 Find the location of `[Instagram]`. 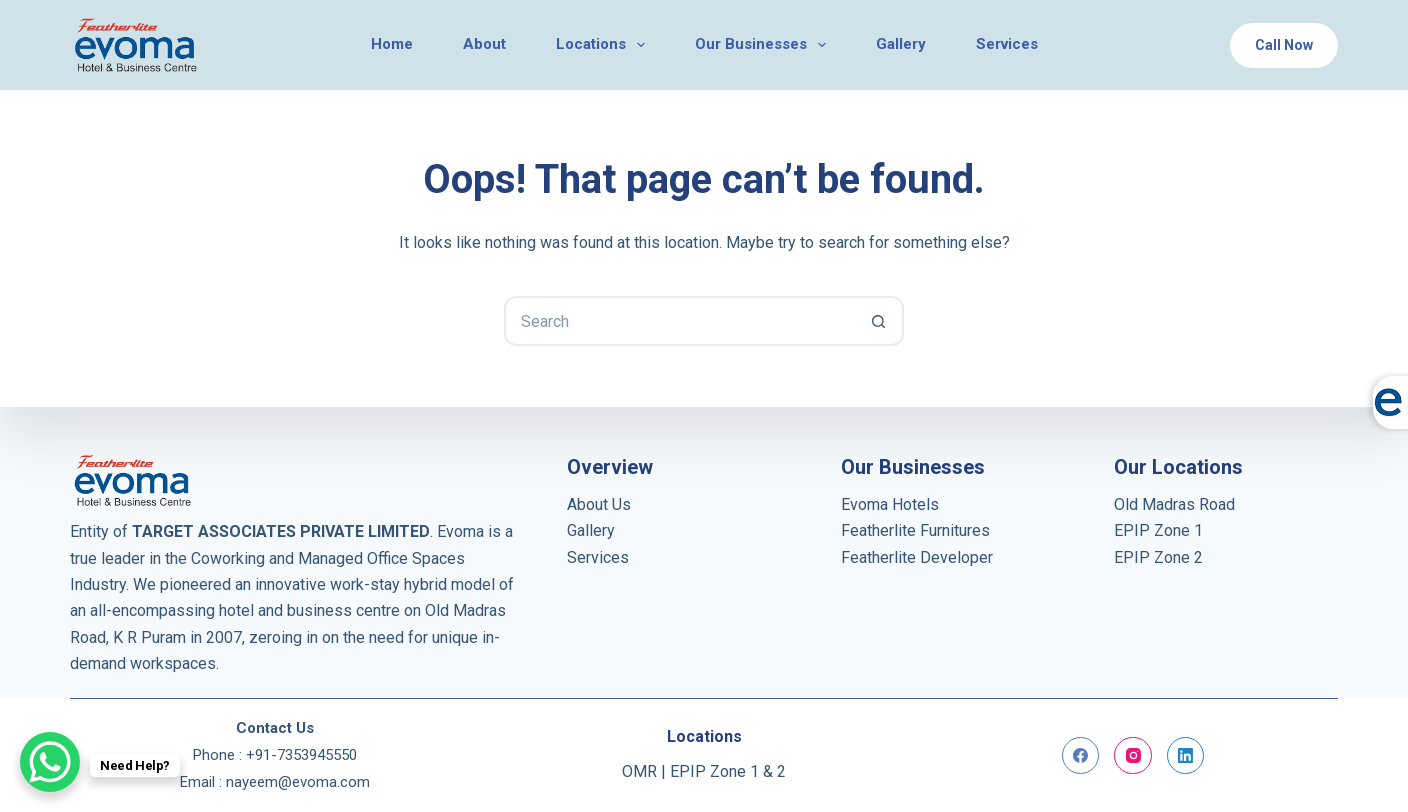

[Instagram] is located at coordinates (1133, 756).